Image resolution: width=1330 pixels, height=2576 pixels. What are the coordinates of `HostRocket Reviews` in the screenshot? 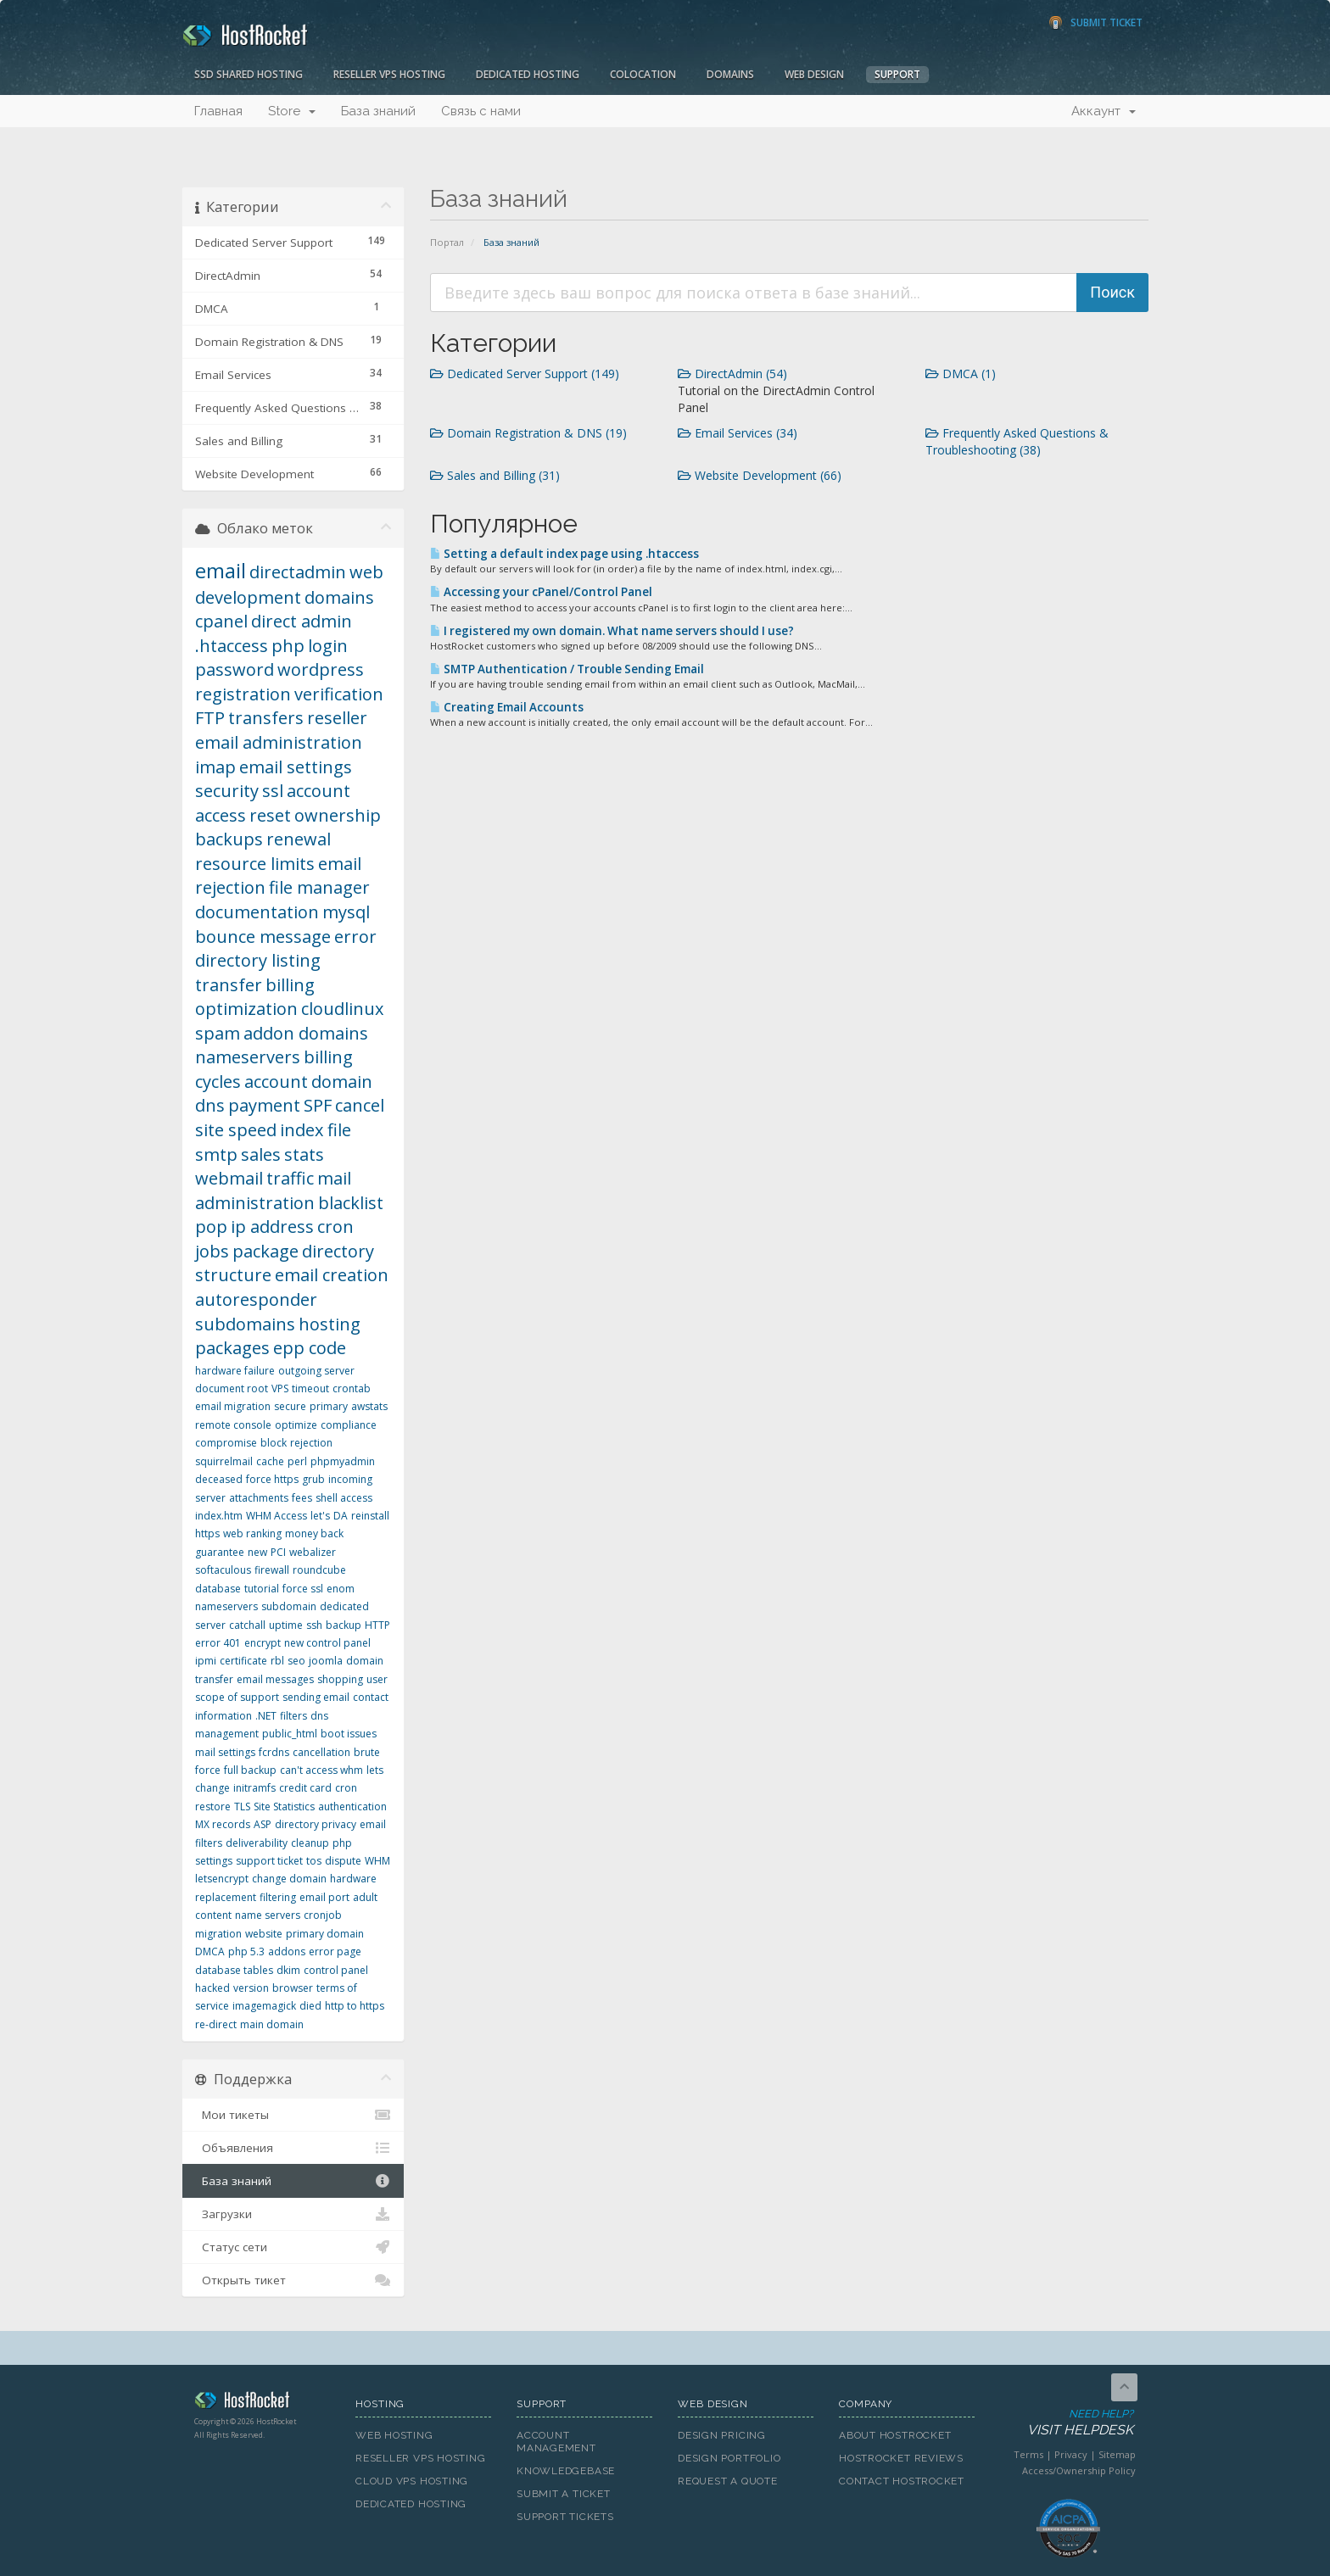 It's located at (901, 2458).